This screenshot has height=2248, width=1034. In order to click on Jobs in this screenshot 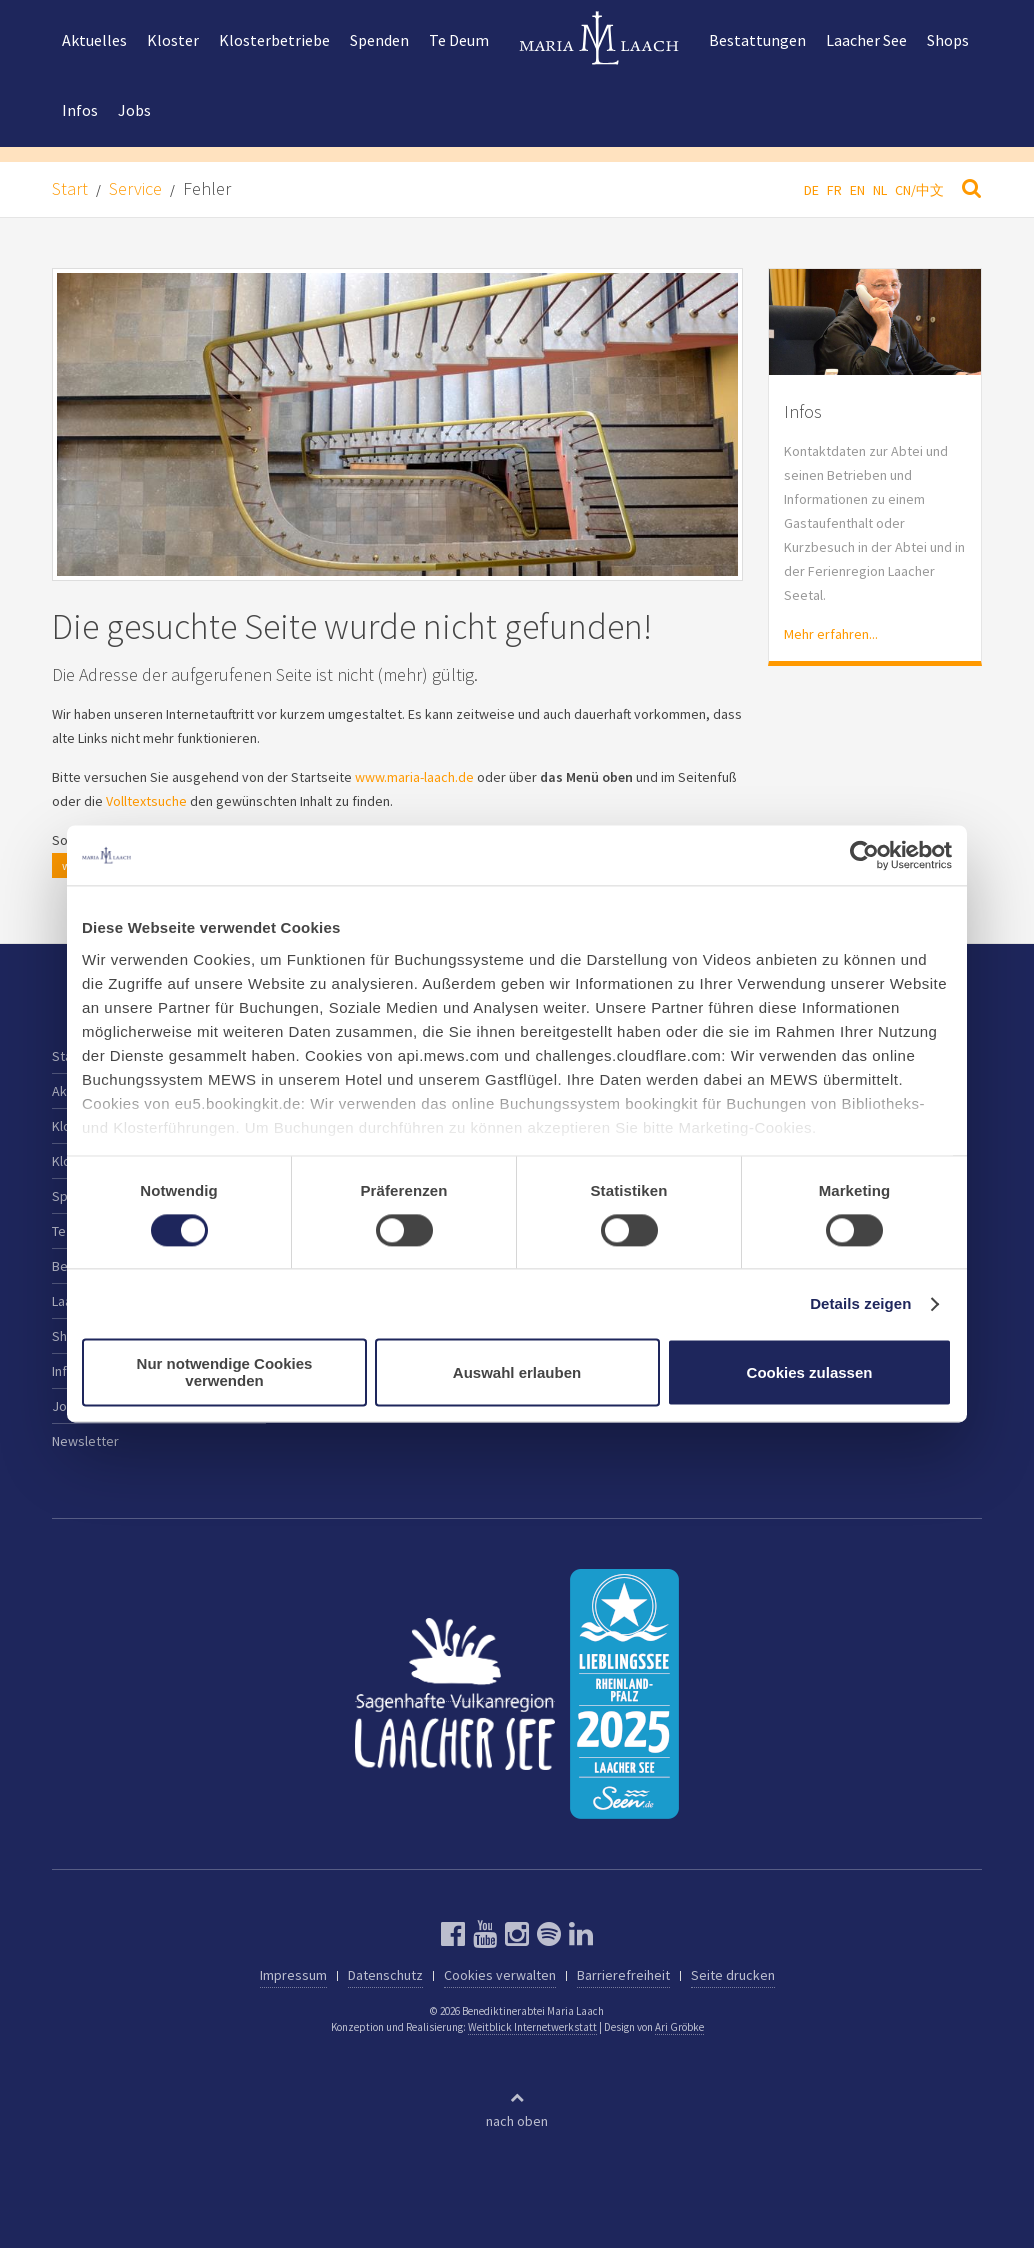, I will do `click(134, 110)`.